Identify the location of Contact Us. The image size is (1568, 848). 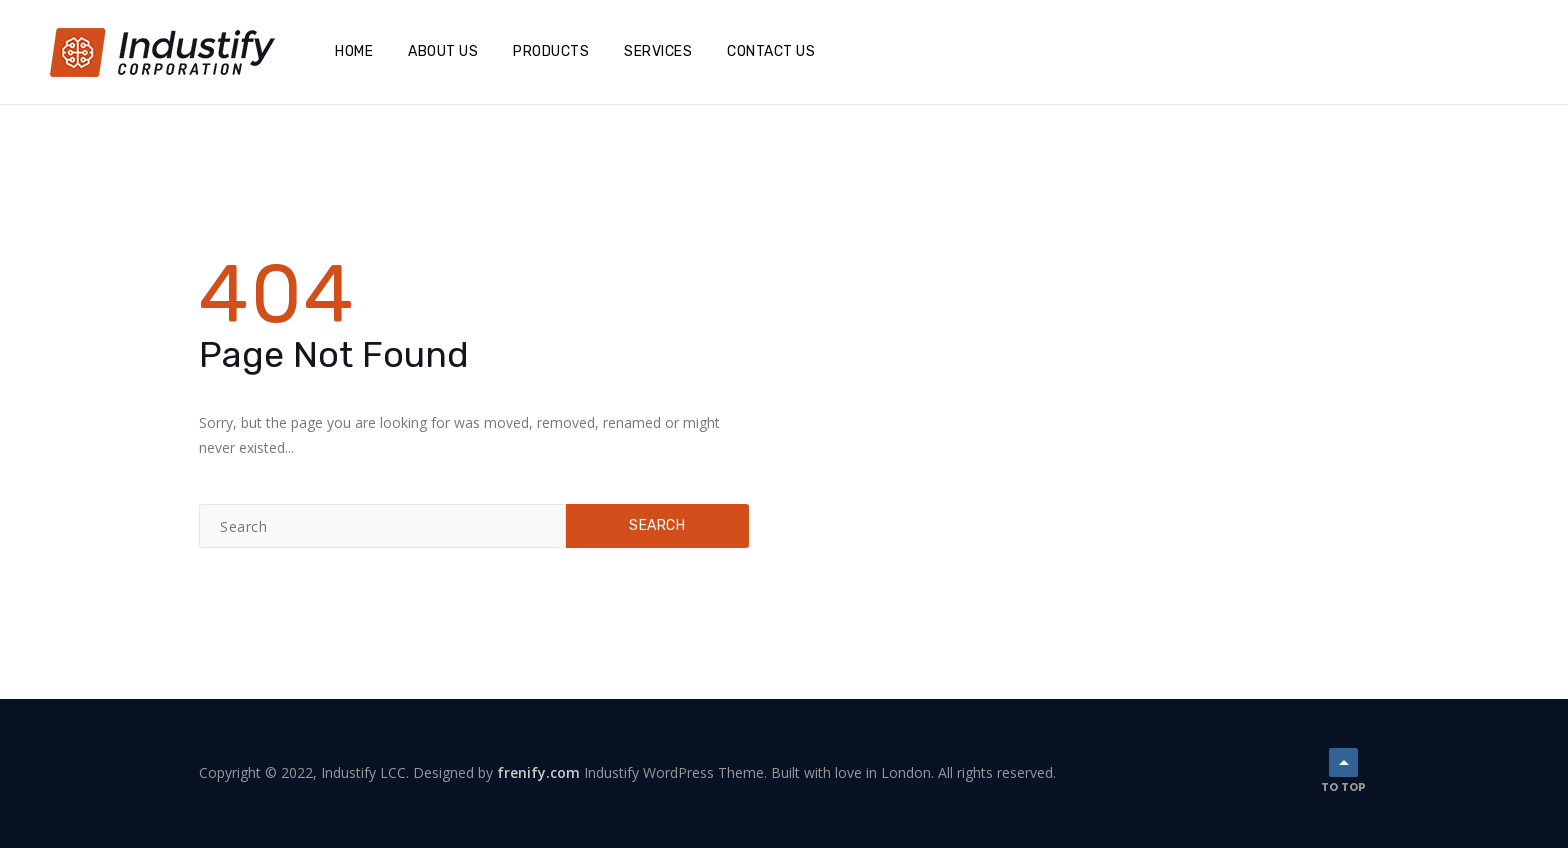
(771, 51).